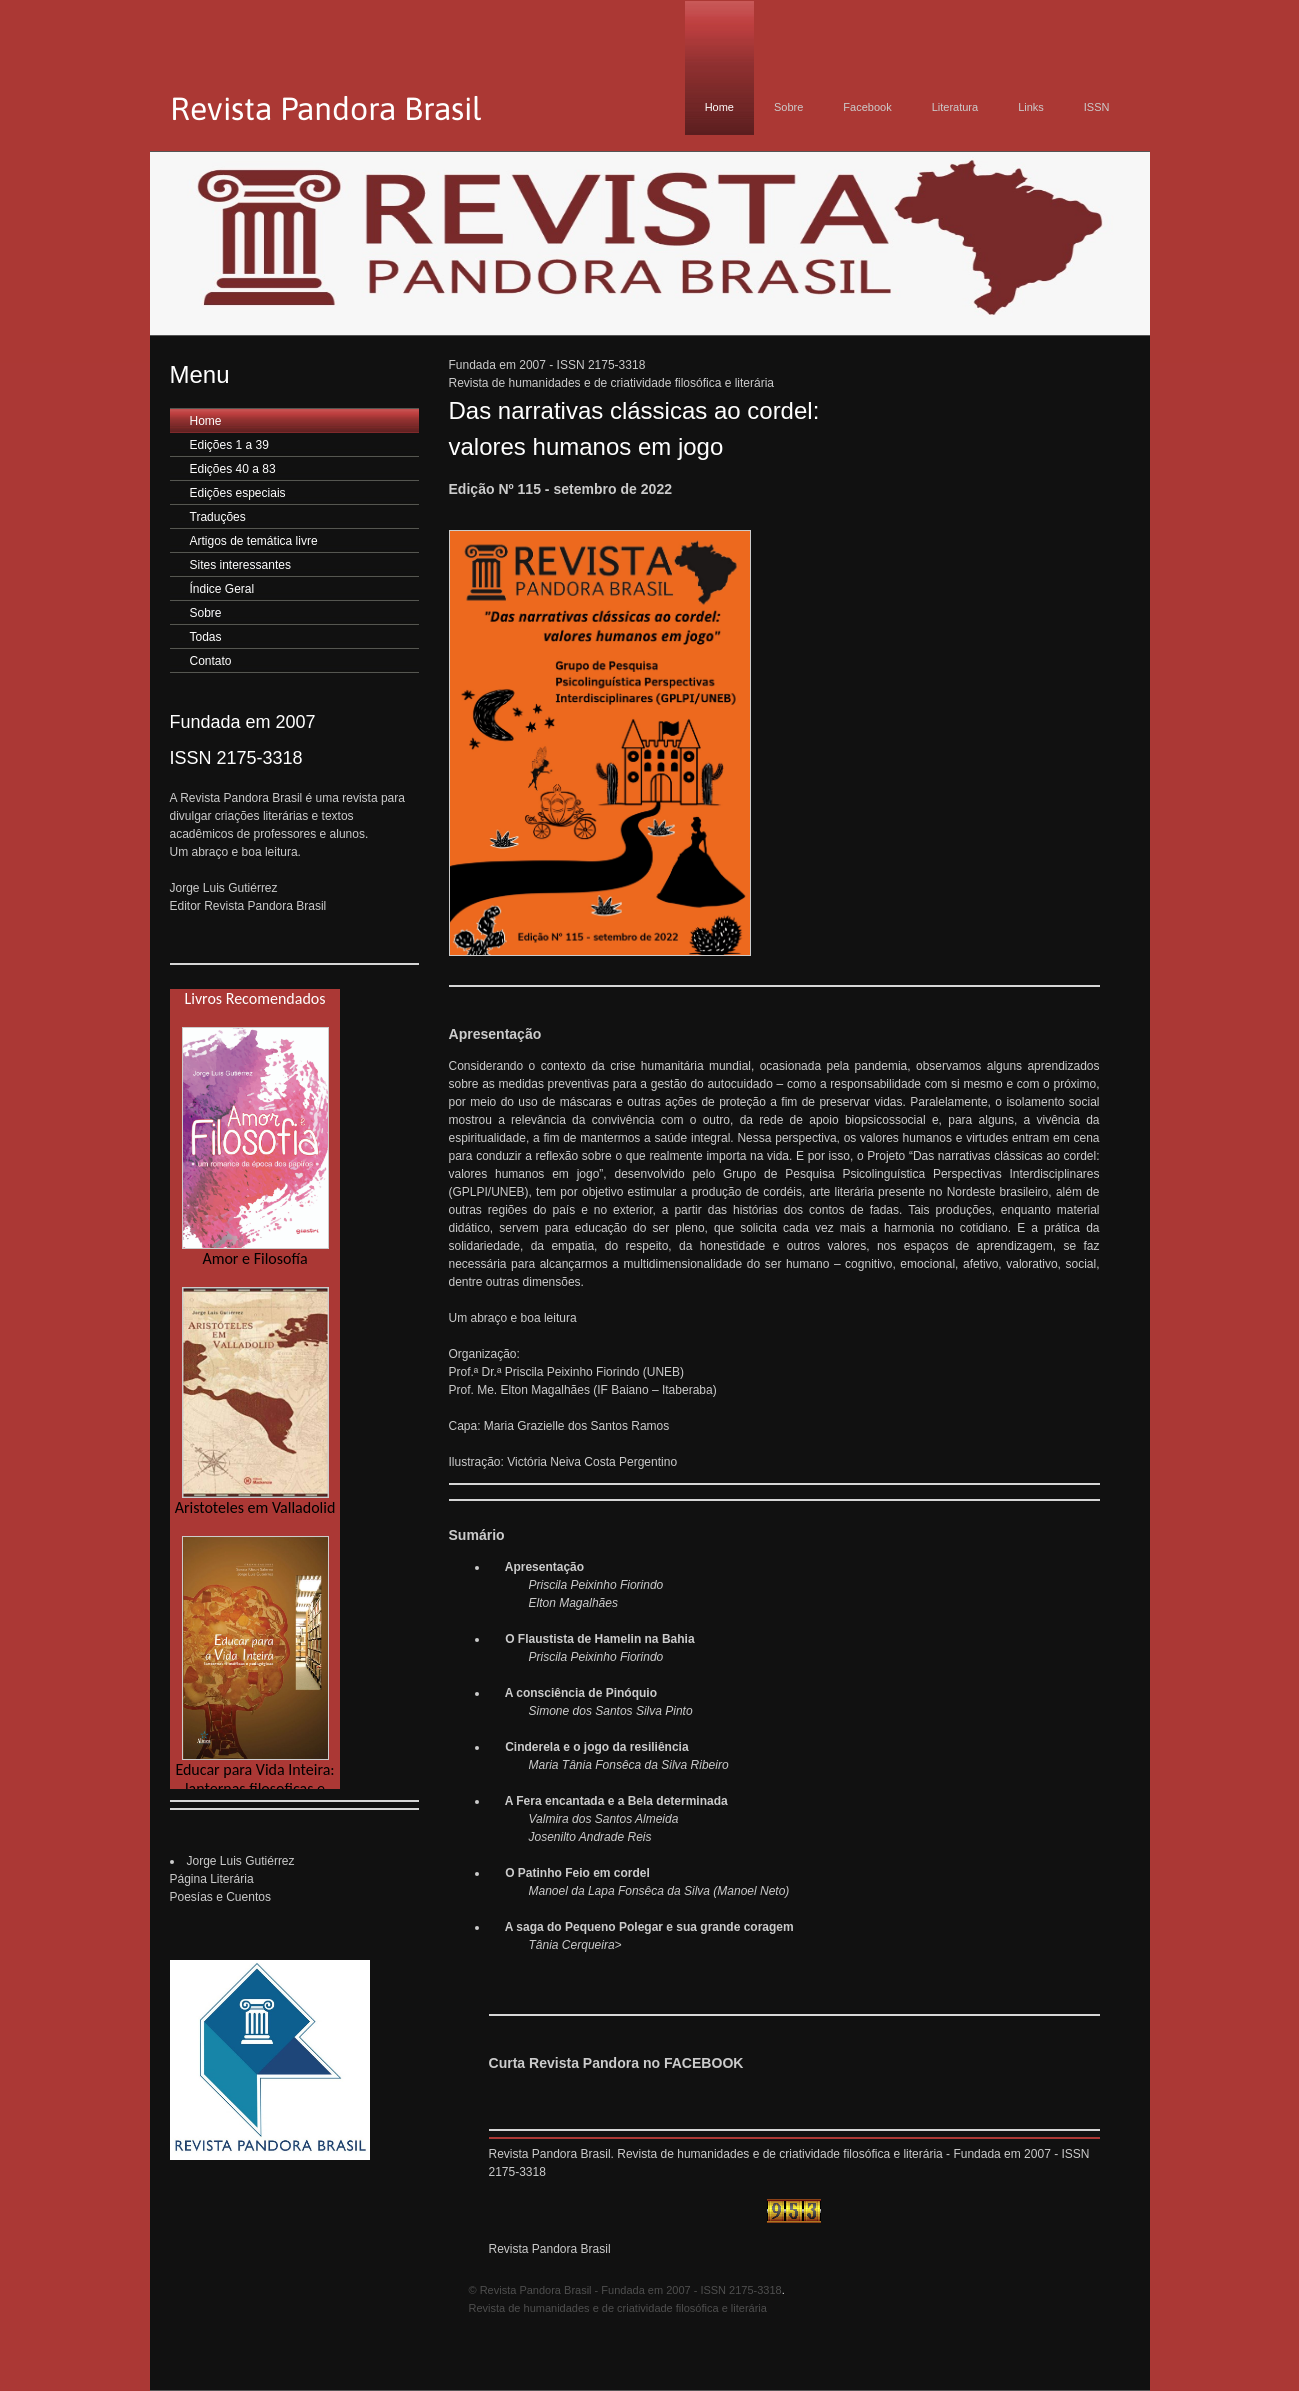 Image resolution: width=1299 pixels, height=2391 pixels. Describe the element at coordinates (222, 589) in the screenshot. I see `Índice Geral` at that location.